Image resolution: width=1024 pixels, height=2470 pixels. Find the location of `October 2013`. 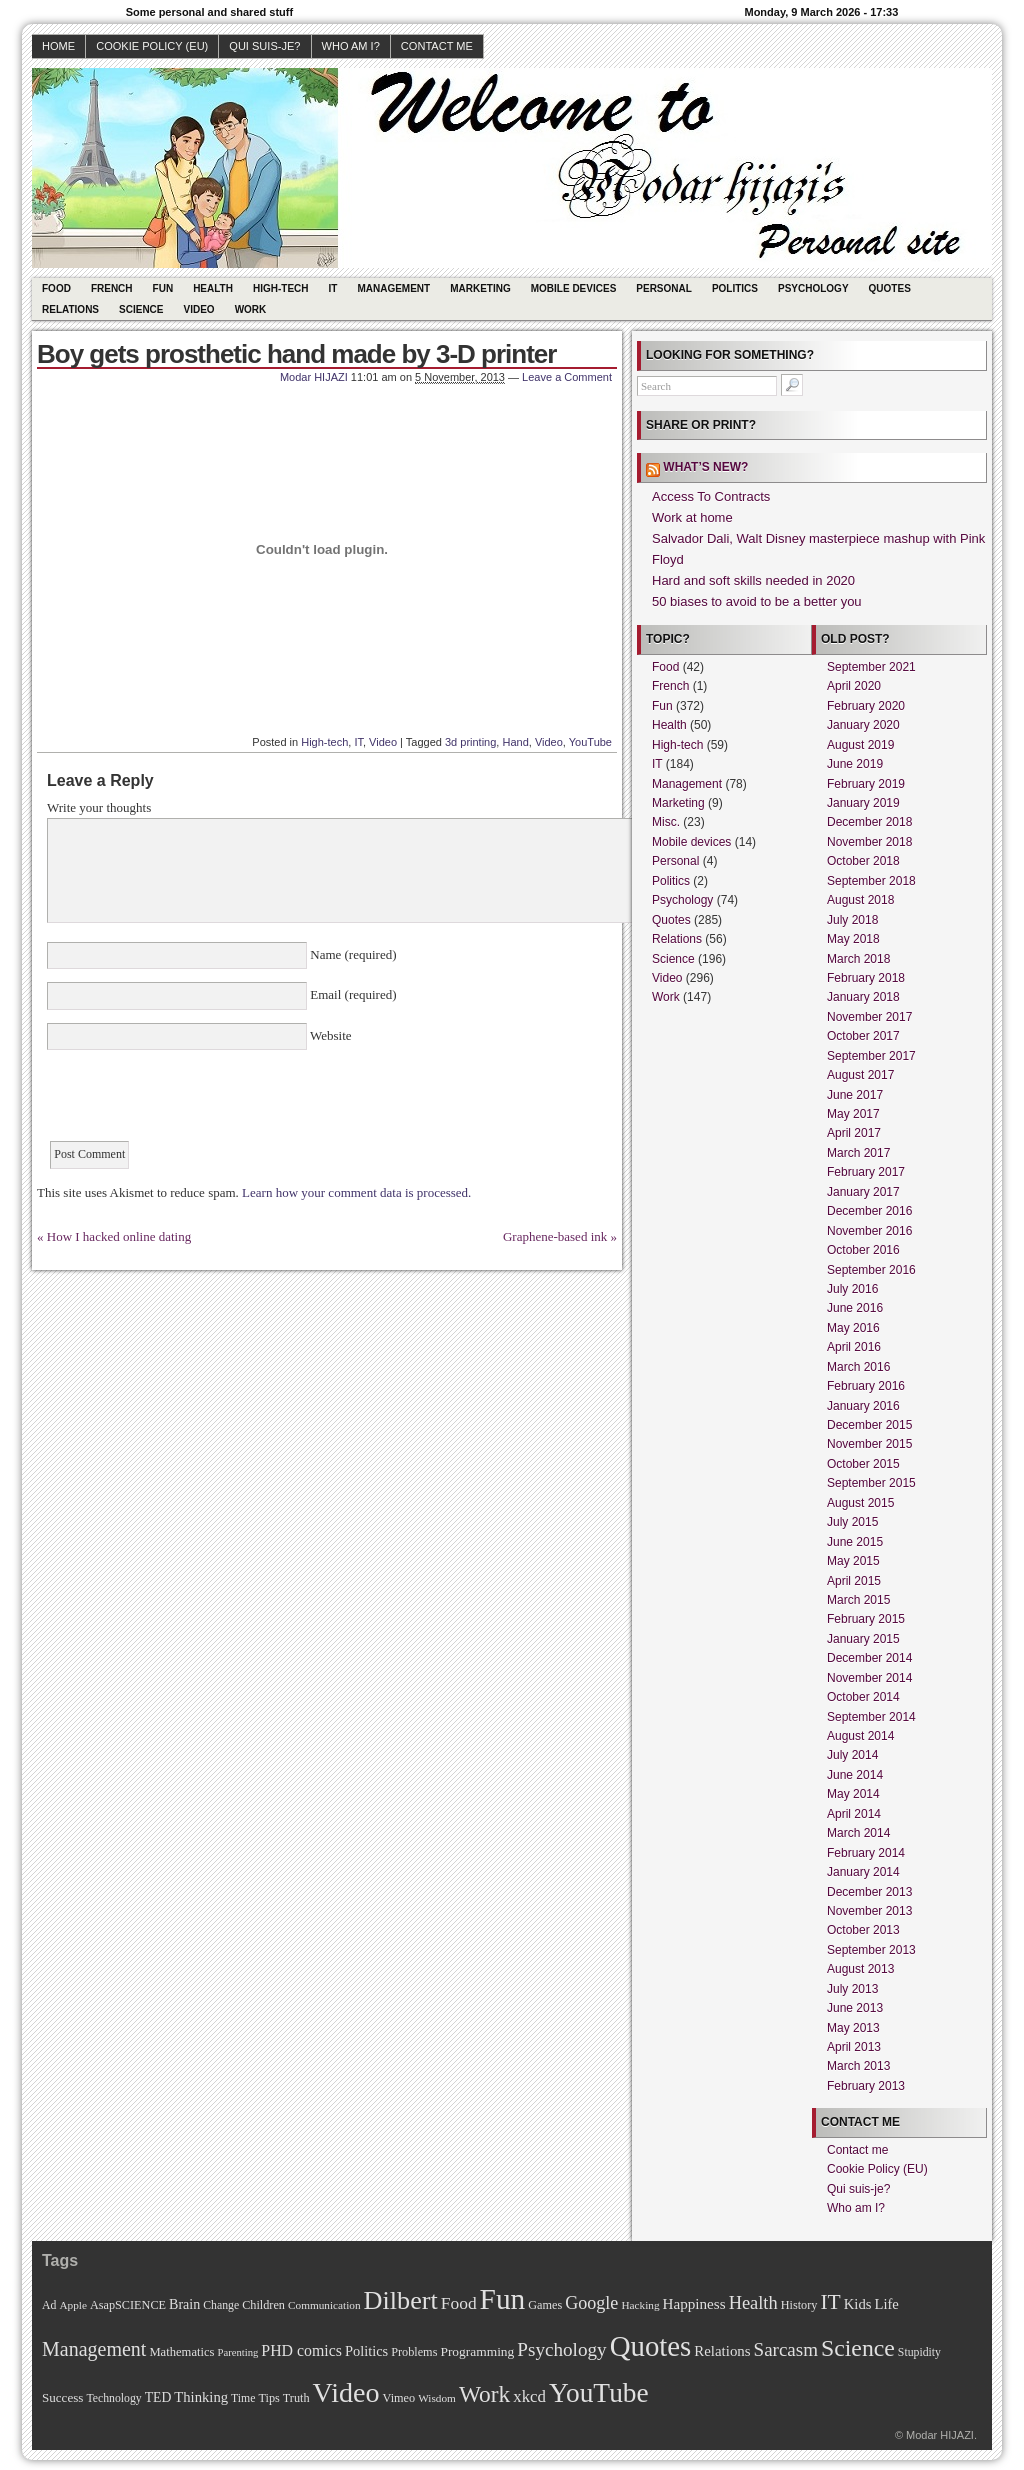

October 2013 is located at coordinates (863, 1930).